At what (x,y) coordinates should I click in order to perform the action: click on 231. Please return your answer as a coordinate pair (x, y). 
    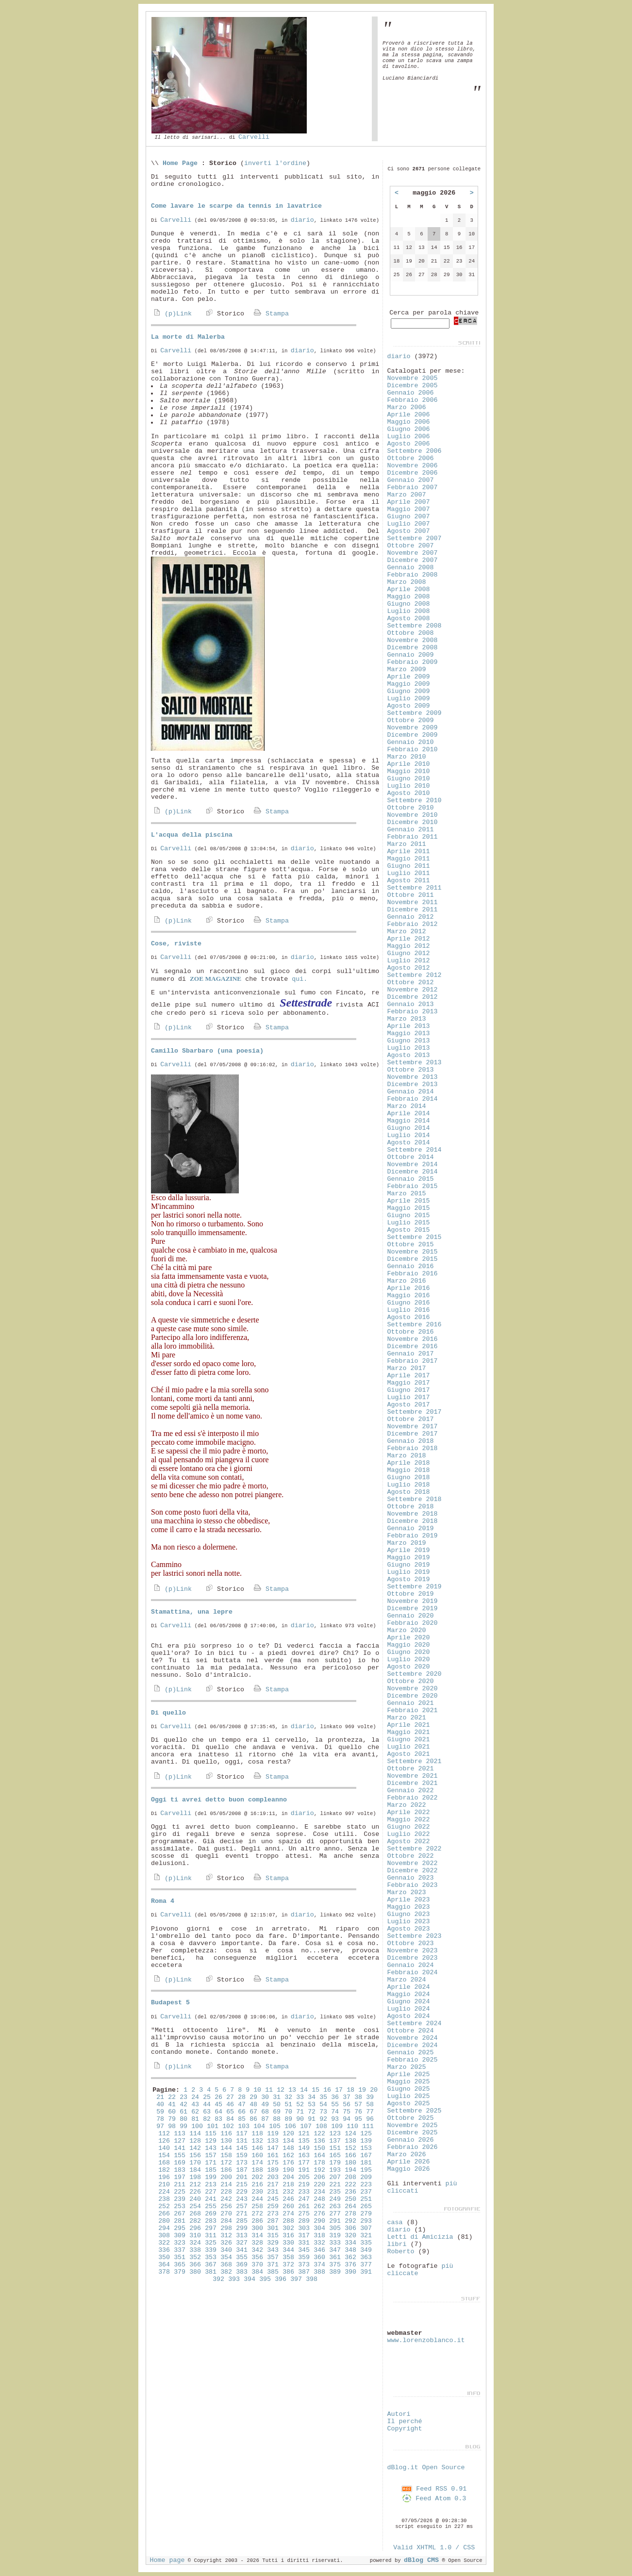
    Looking at the image, I should click on (273, 2192).